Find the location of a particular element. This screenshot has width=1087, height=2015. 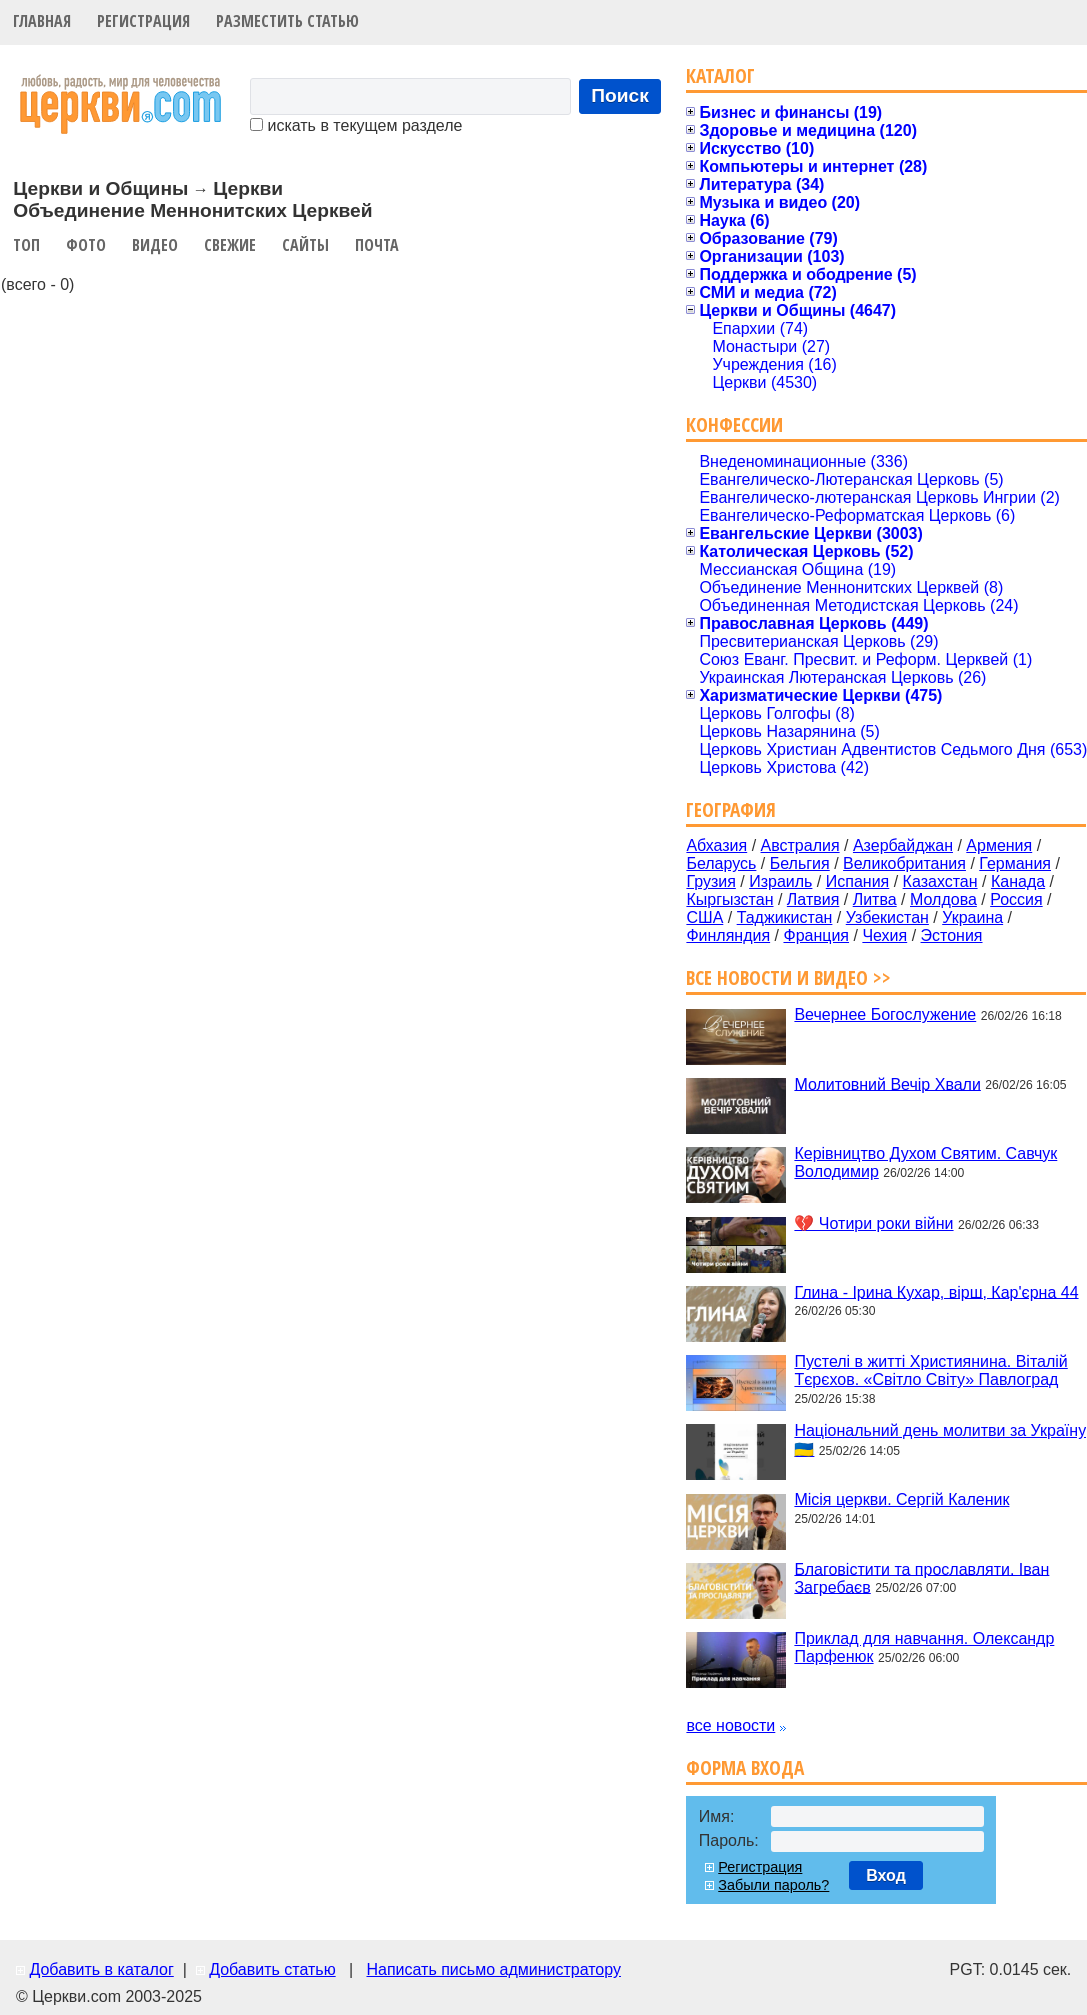

Узбекистан is located at coordinates (887, 917).